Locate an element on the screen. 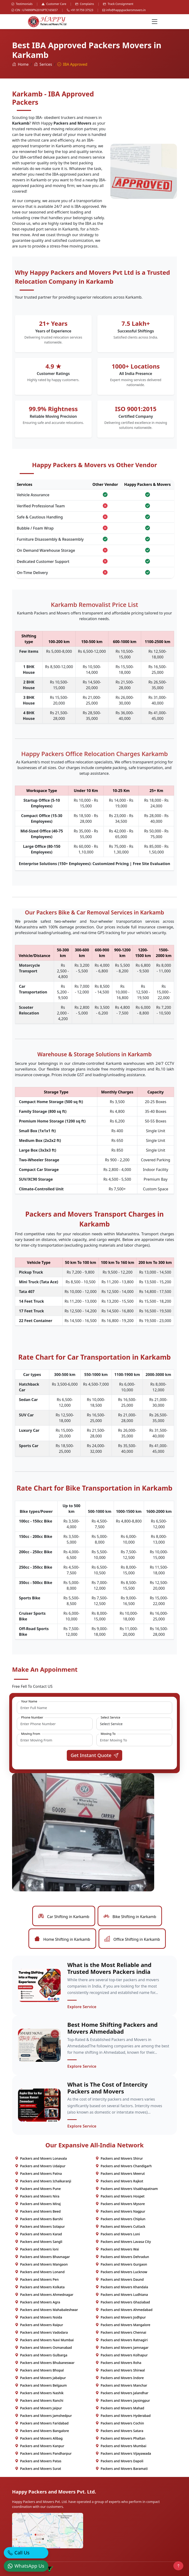 This screenshot has height=2576, width=189. Packers and Movers Shirwal is located at coordinates (120, 2371).